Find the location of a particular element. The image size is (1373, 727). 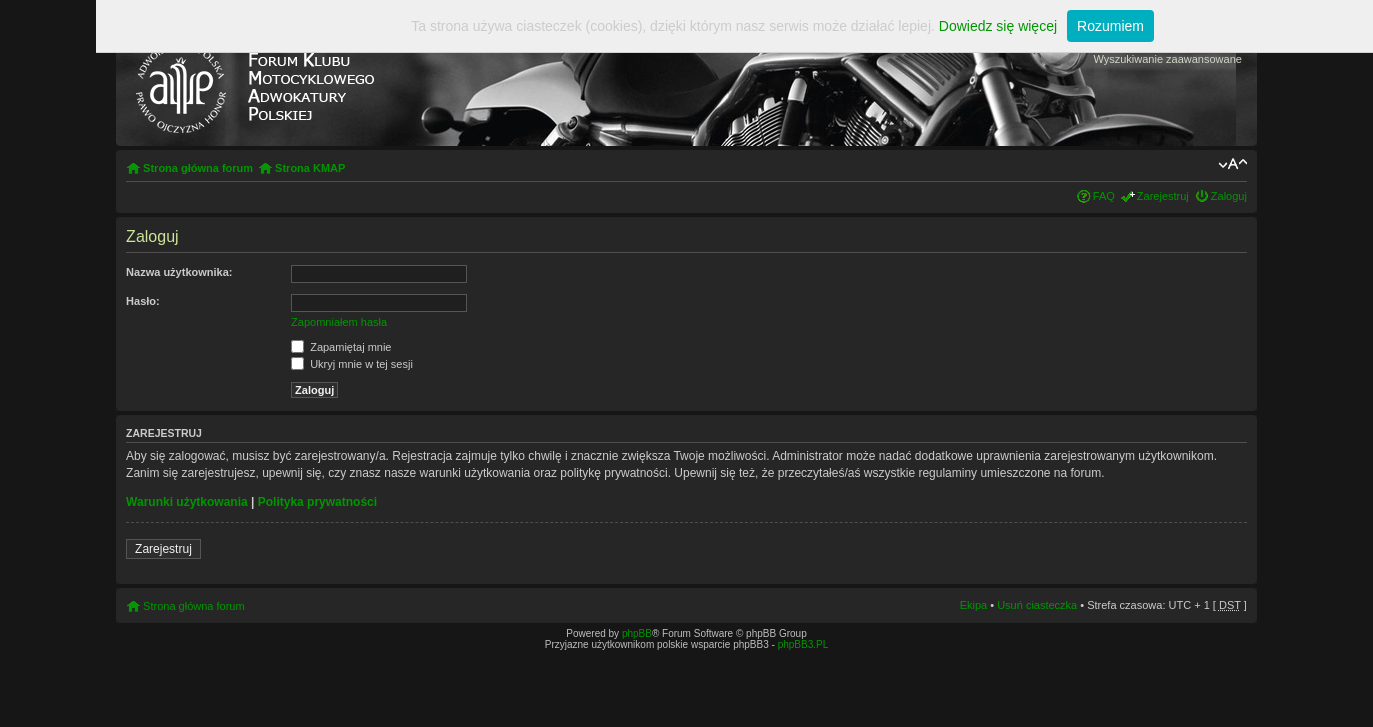

Ekipa is located at coordinates (974, 605).